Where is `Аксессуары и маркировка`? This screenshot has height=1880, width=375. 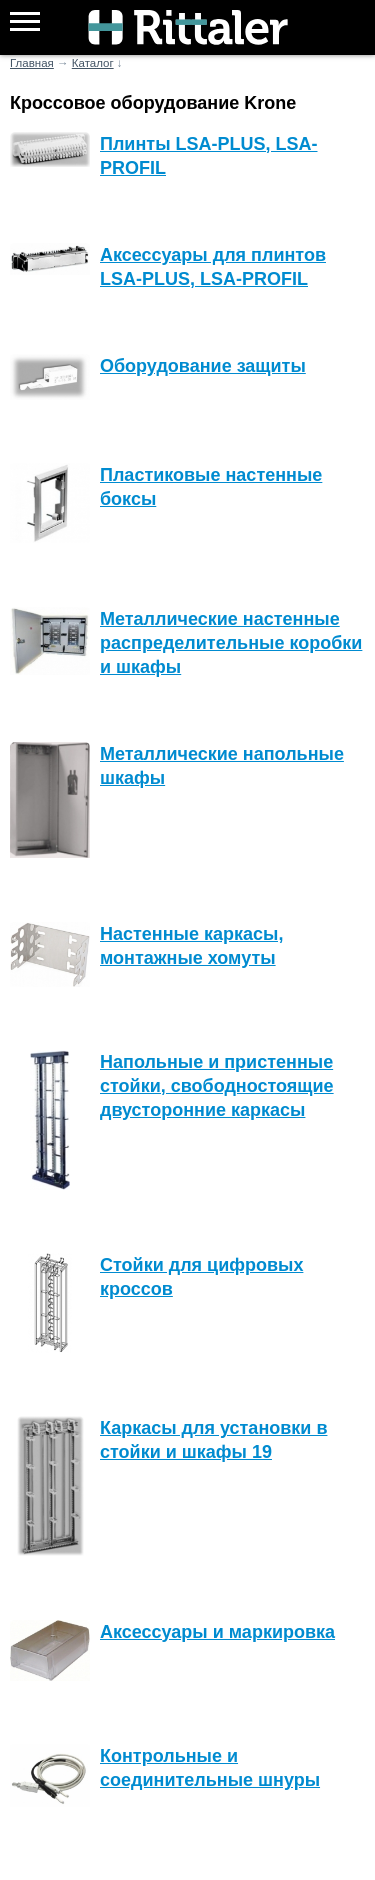
Аксессуары и маркировка is located at coordinates (217, 1632).